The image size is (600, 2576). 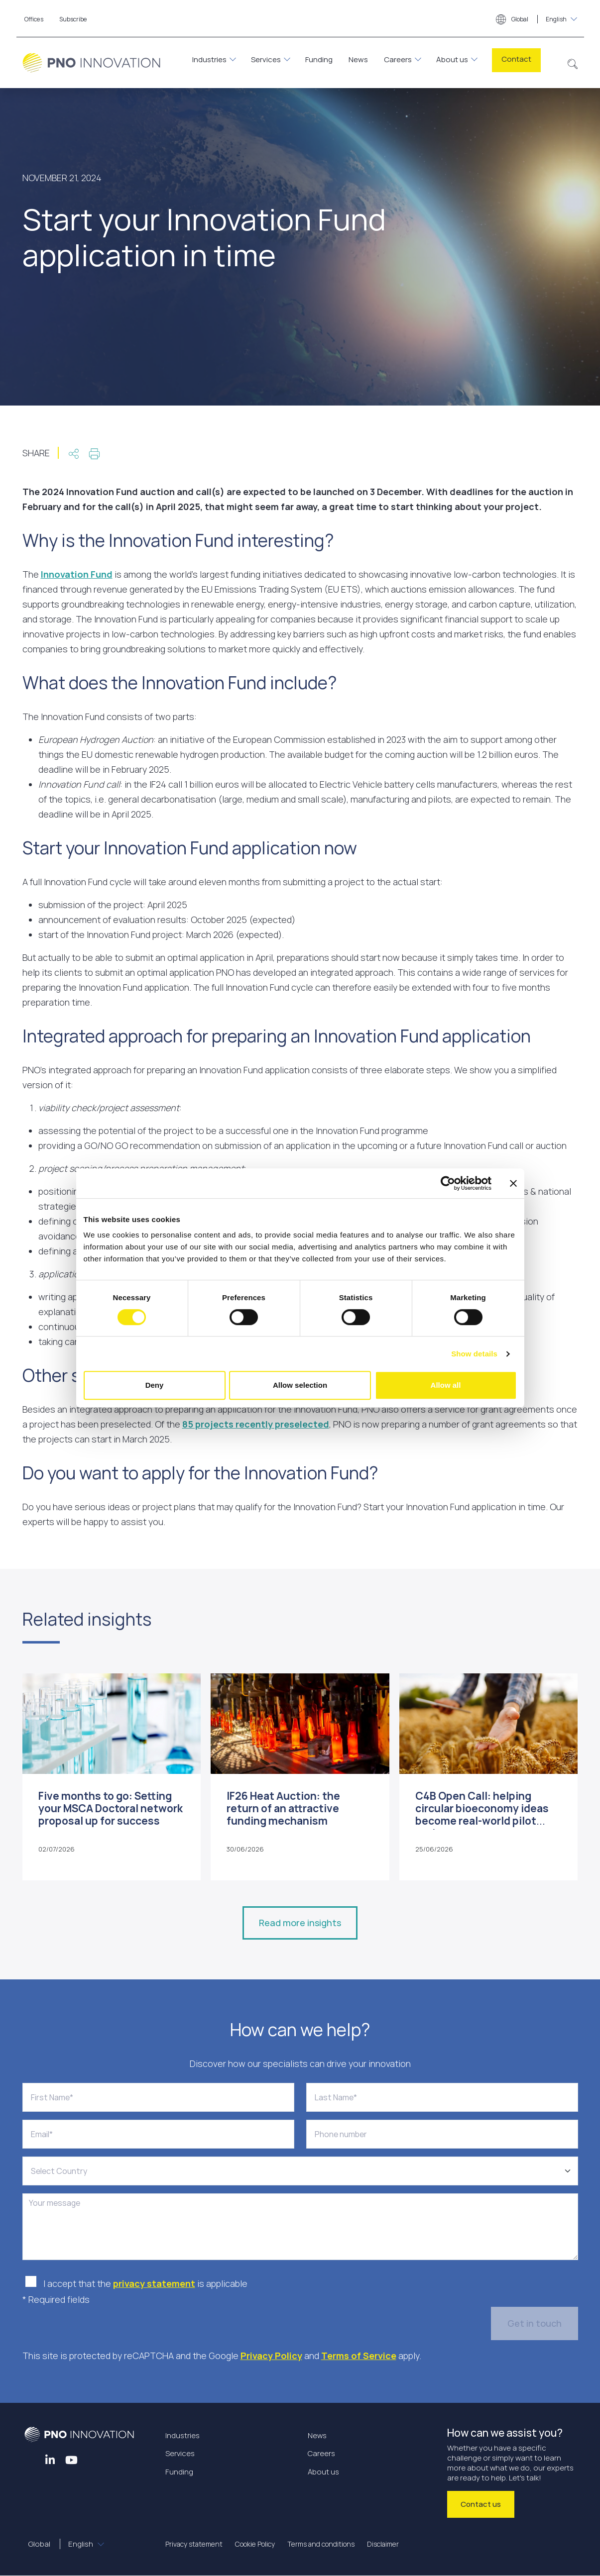 I want to click on Privacy Policy, so click(x=271, y=2356).